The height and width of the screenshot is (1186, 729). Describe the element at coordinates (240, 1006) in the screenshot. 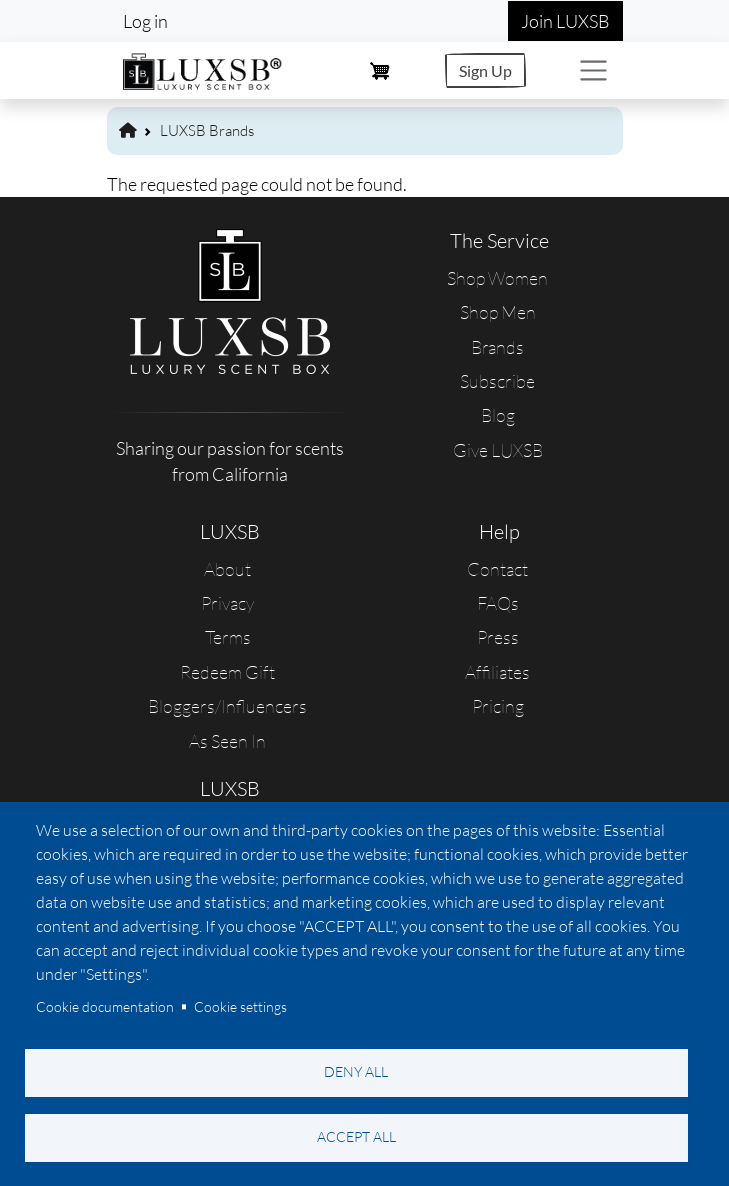

I see `Cookie settings` at that location.